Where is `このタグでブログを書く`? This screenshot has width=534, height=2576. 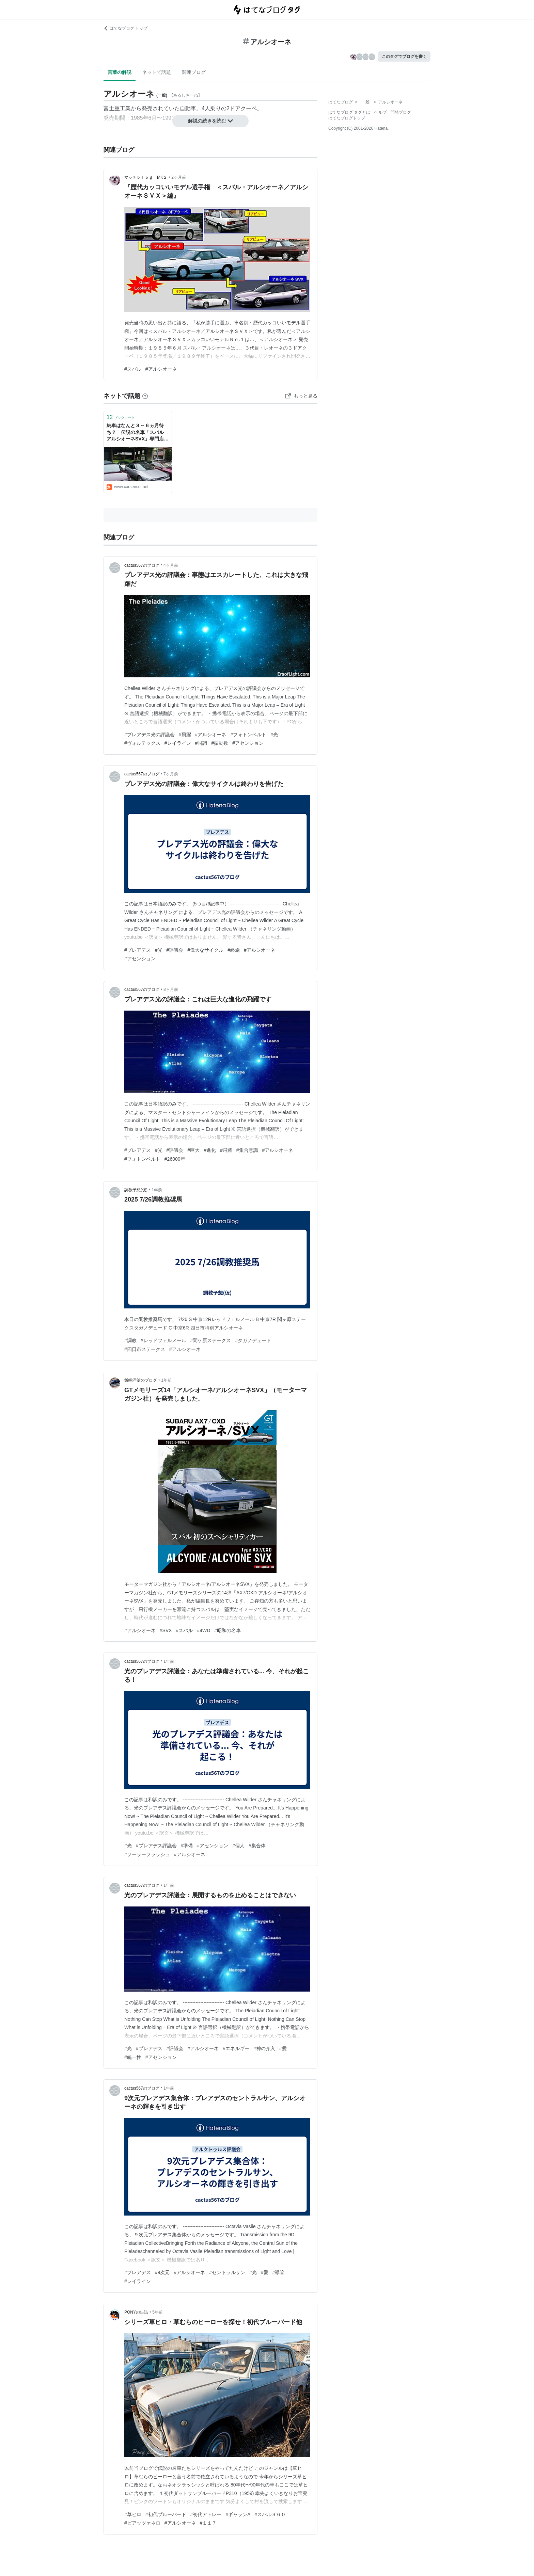 このタグでブログを書く is located at coordinates (404, 56).